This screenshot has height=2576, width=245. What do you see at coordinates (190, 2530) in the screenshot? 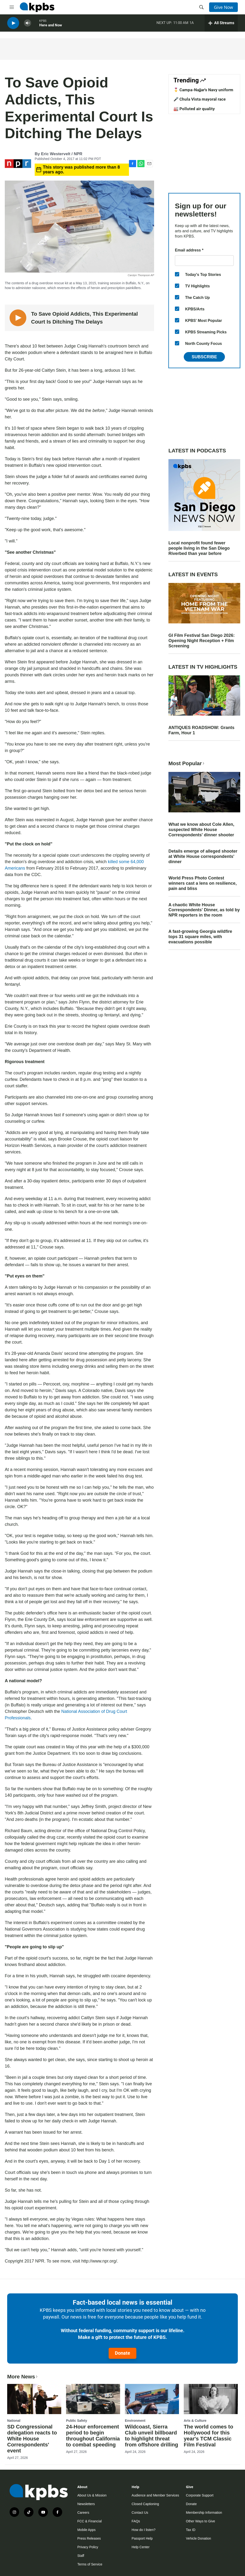
I see `Tax ID` at bounding box center [190, 2530].